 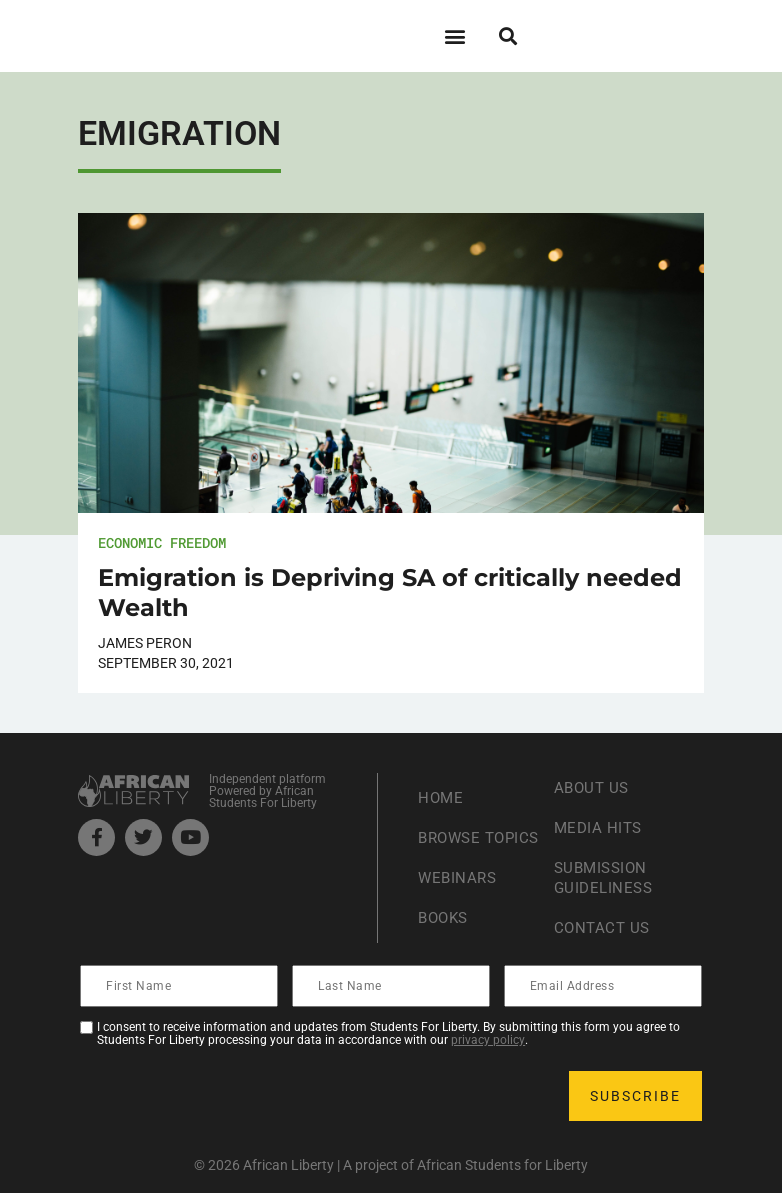 What do you see at coordinates (454, 35) in the screenshot?
I see `[button]` at bounding box center [454, 35].